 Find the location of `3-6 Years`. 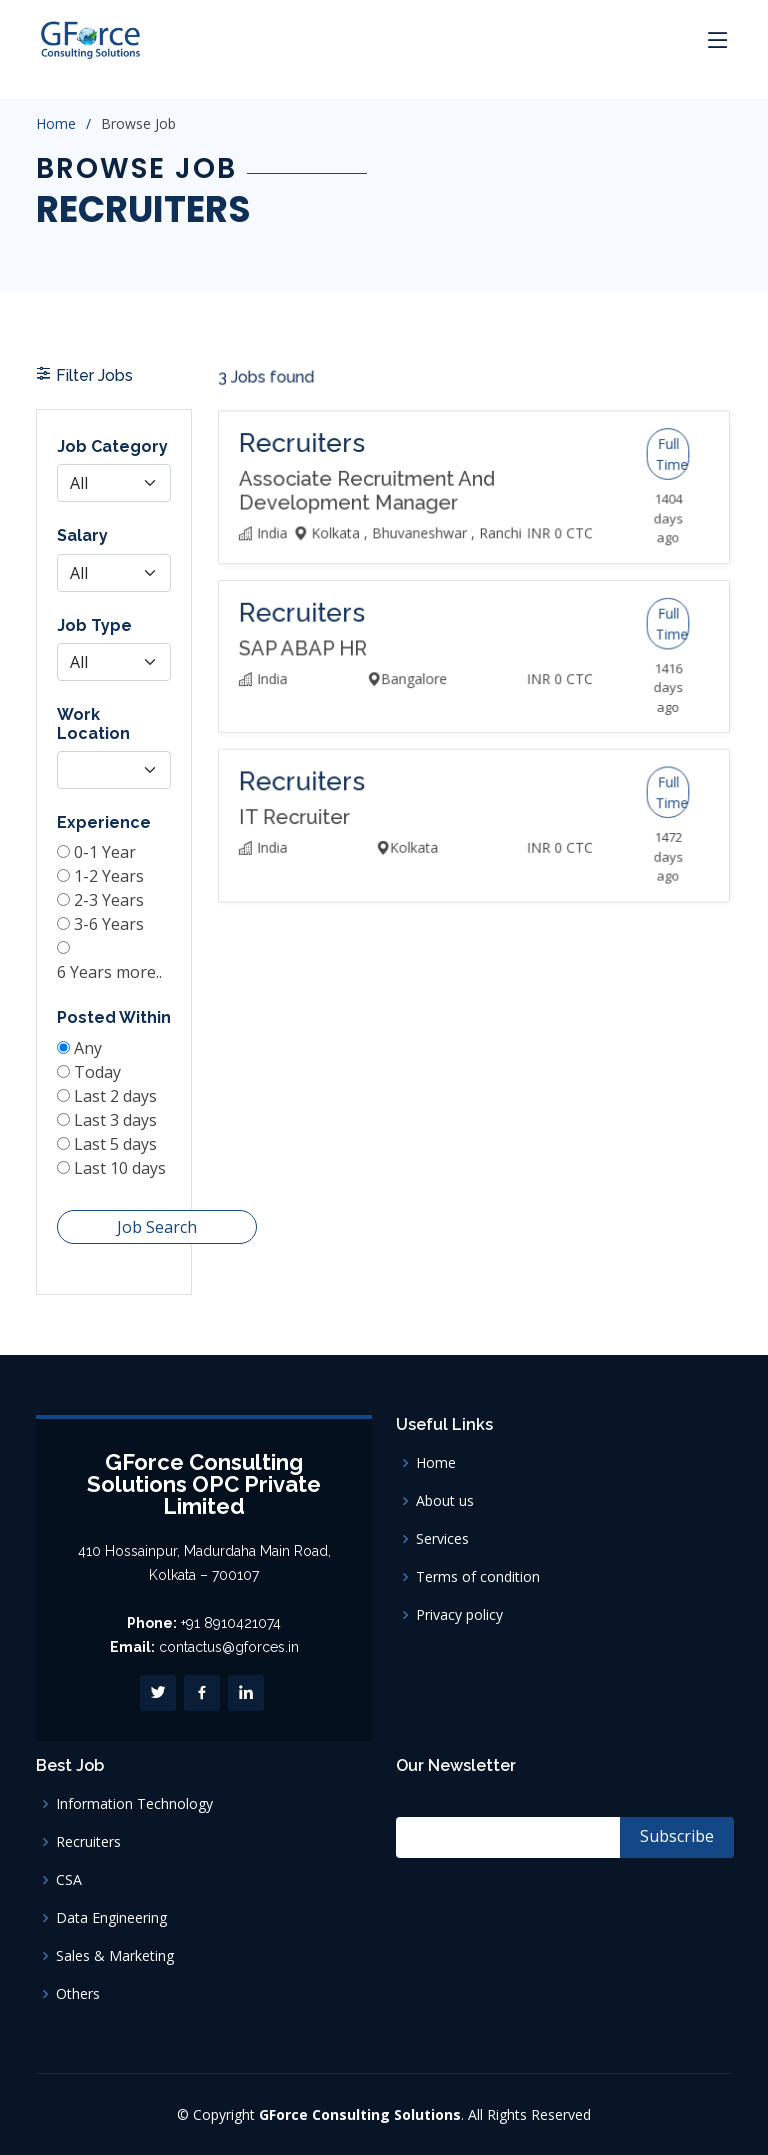

3-6 Years is located at coordinates (110, 926).